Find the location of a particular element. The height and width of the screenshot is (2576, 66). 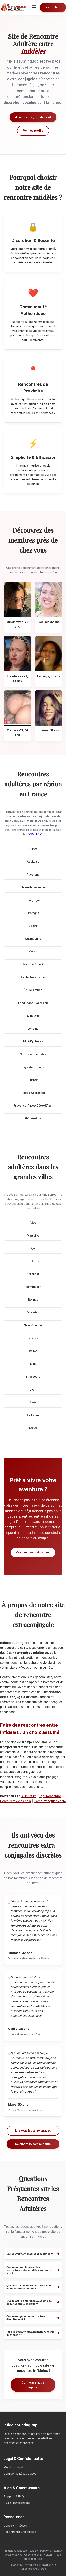

Pays-de-la-Loire is located at coordinates (33, 1067).